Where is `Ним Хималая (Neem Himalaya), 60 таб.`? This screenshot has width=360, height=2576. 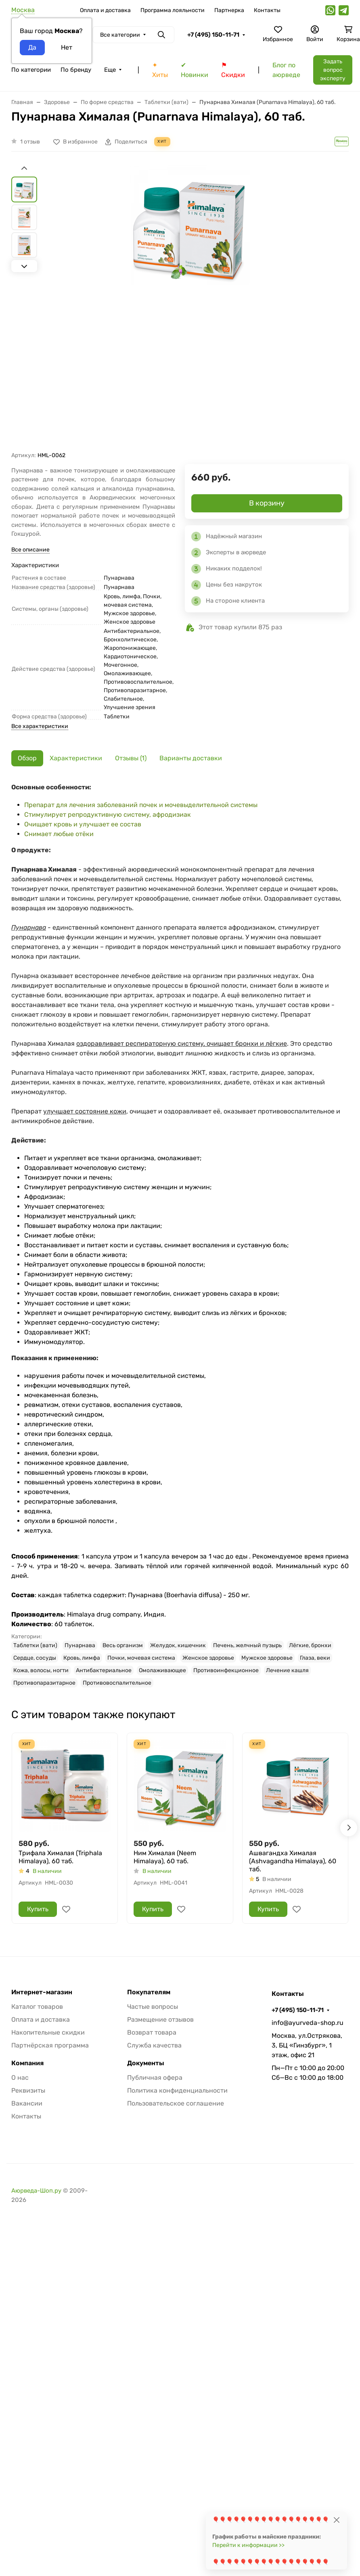
Ним Хималая (Neem Himalaya), 60 таб. is located at coordinates (165, 1857).